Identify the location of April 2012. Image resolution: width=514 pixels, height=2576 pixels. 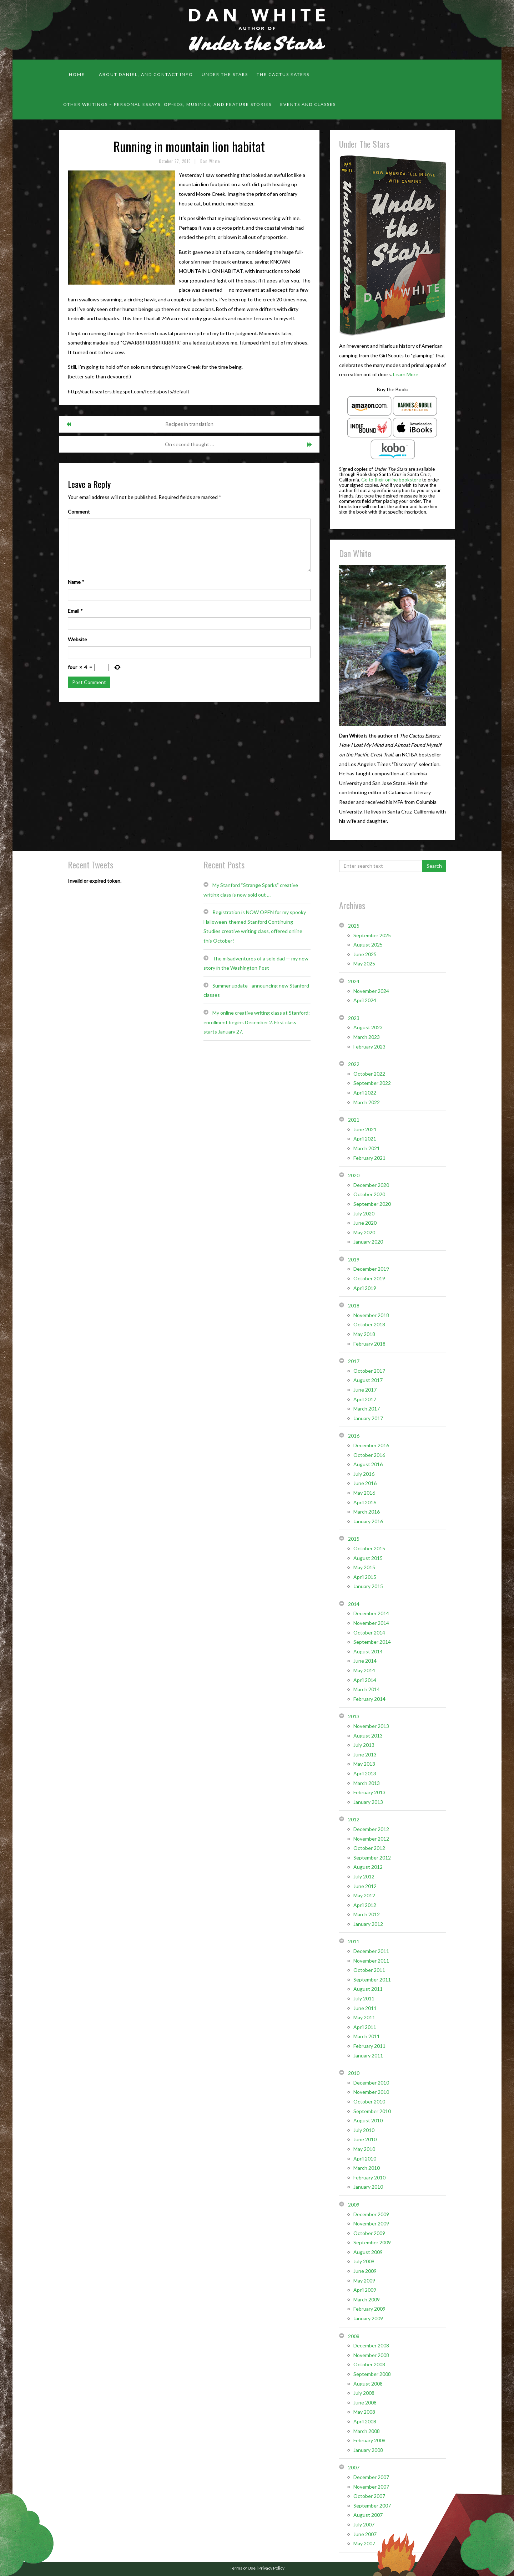
(364, 1905).